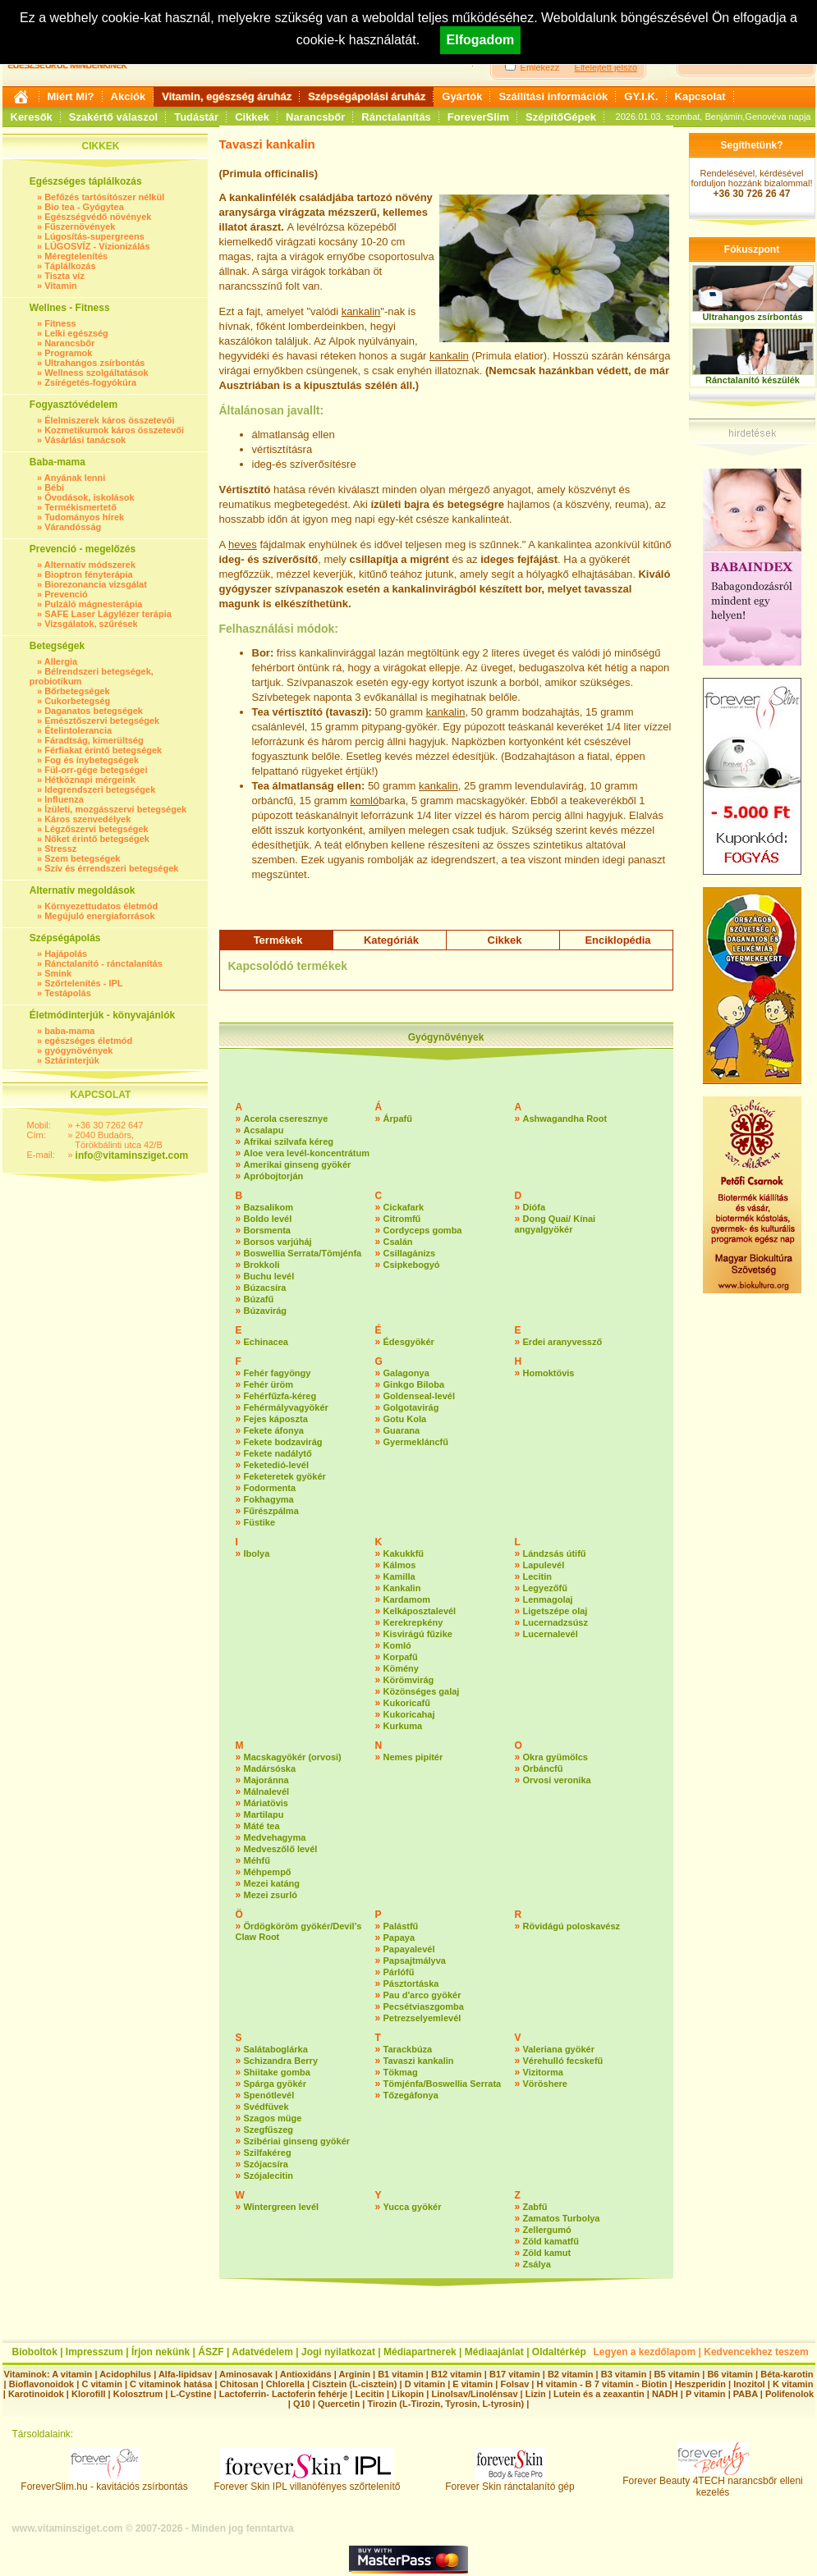 This screenshot has height=2576, width=817. I want to click on Médiapartnerek, so click(420, 2352).